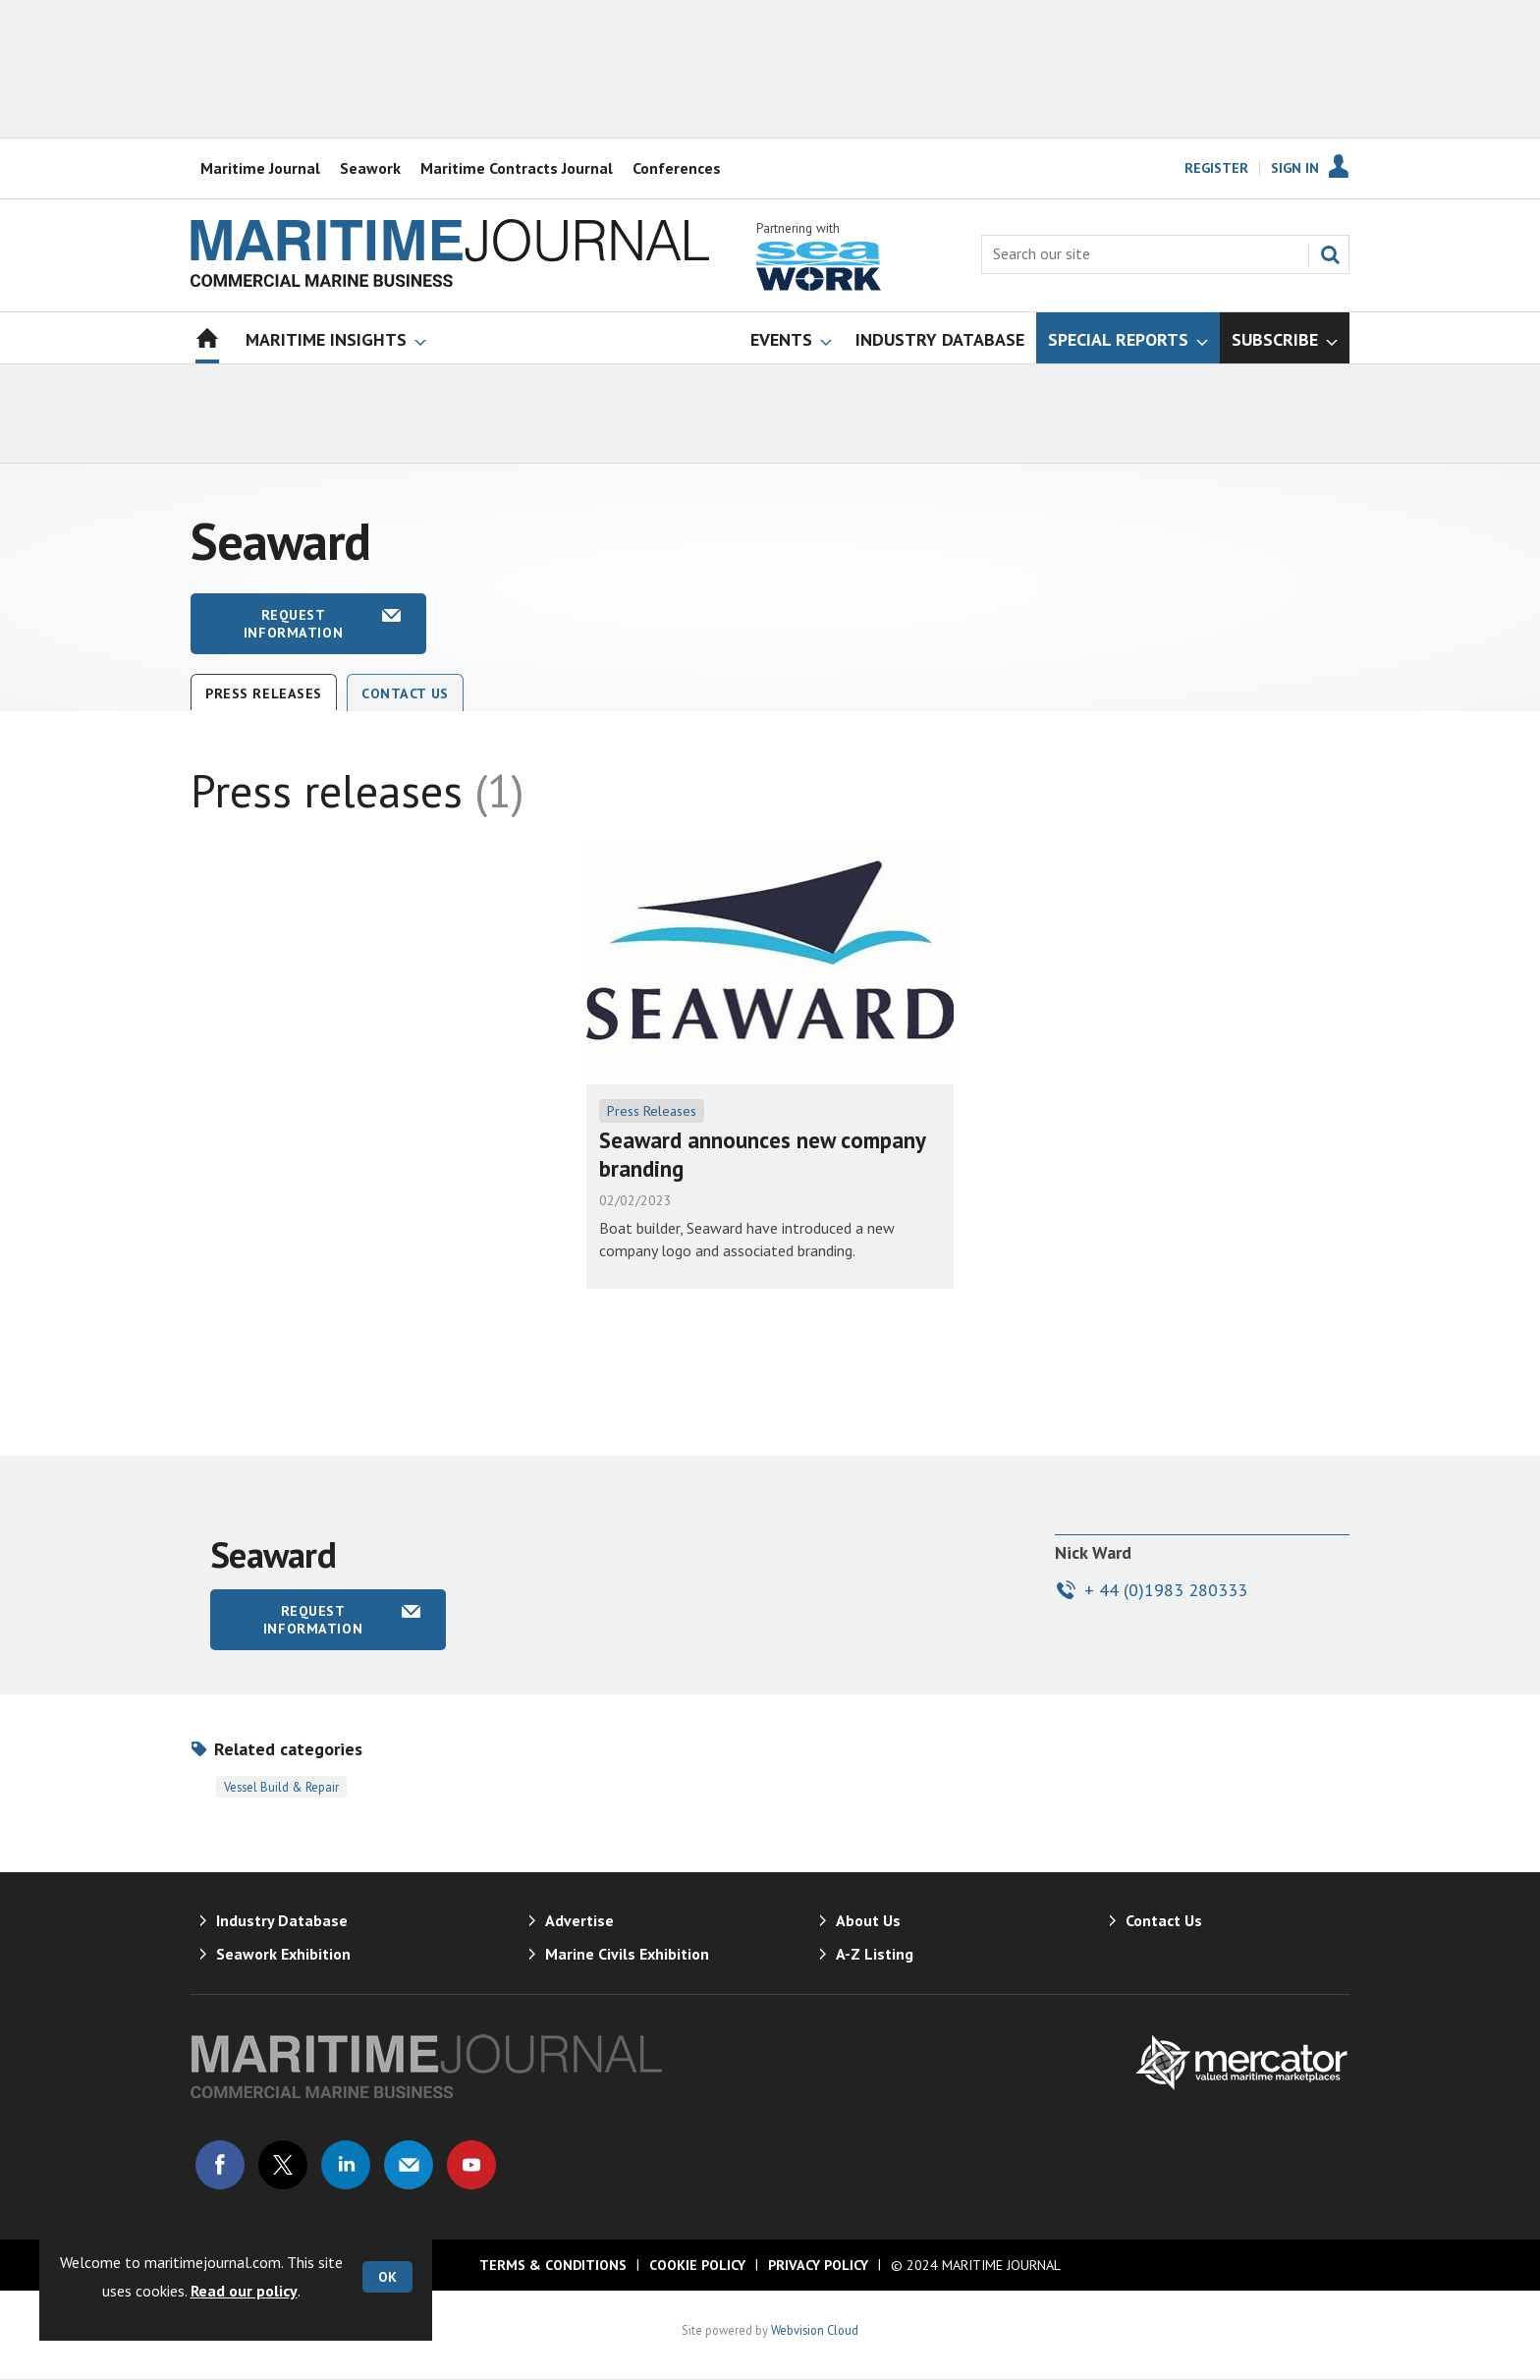 This screenshot has height=2380, width=1540. Describe the element at coordinates (1330, 254) in the screenshot. I see `Search` at that location.